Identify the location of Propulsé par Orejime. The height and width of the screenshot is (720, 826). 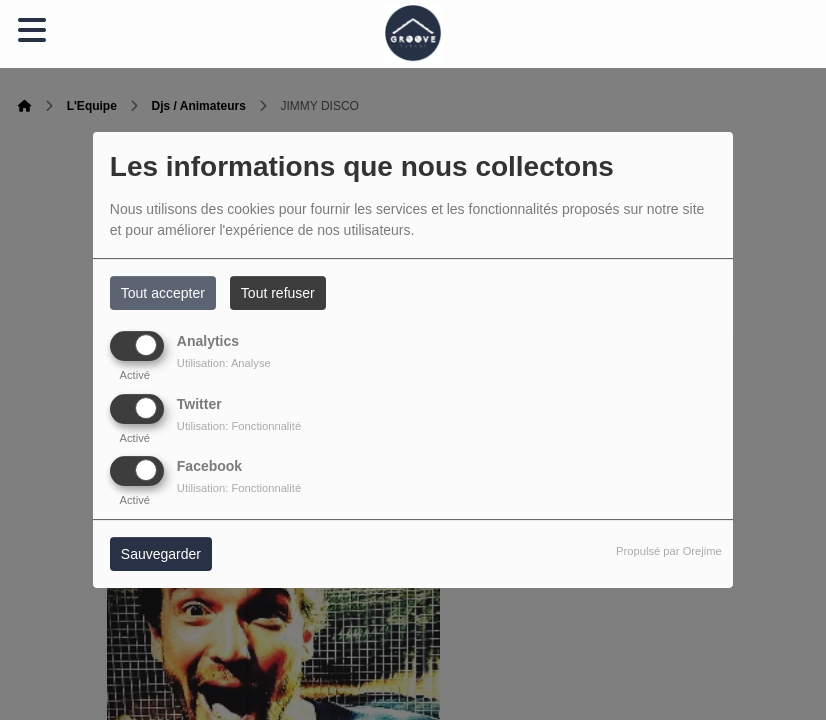
(669, 551).